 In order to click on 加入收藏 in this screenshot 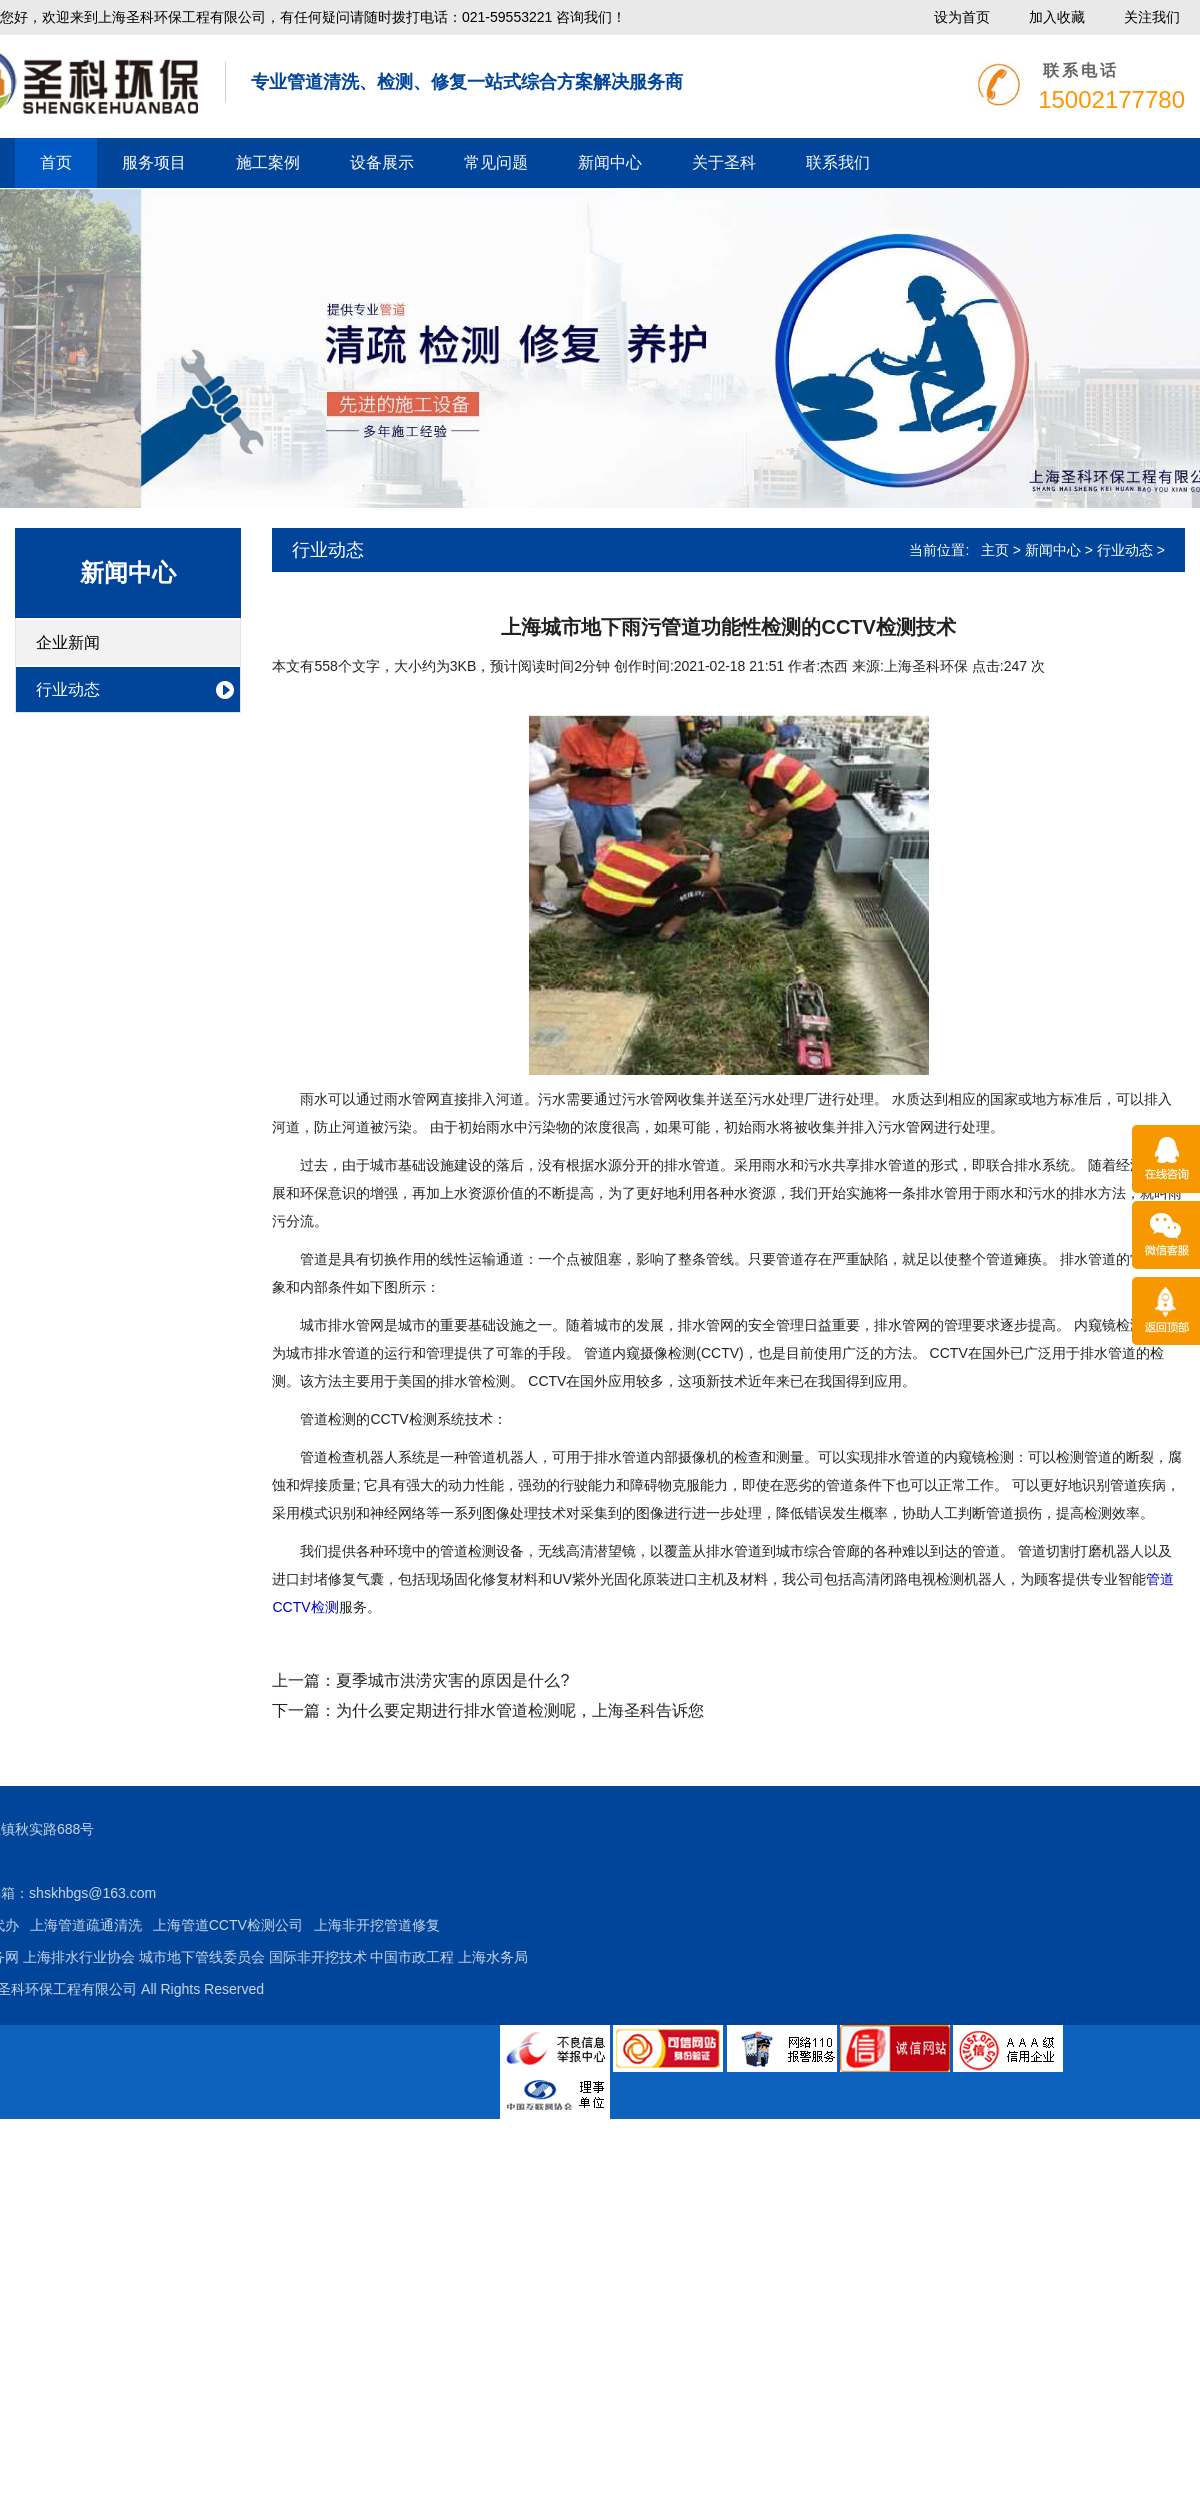, I will do `click(1057, 17)`.